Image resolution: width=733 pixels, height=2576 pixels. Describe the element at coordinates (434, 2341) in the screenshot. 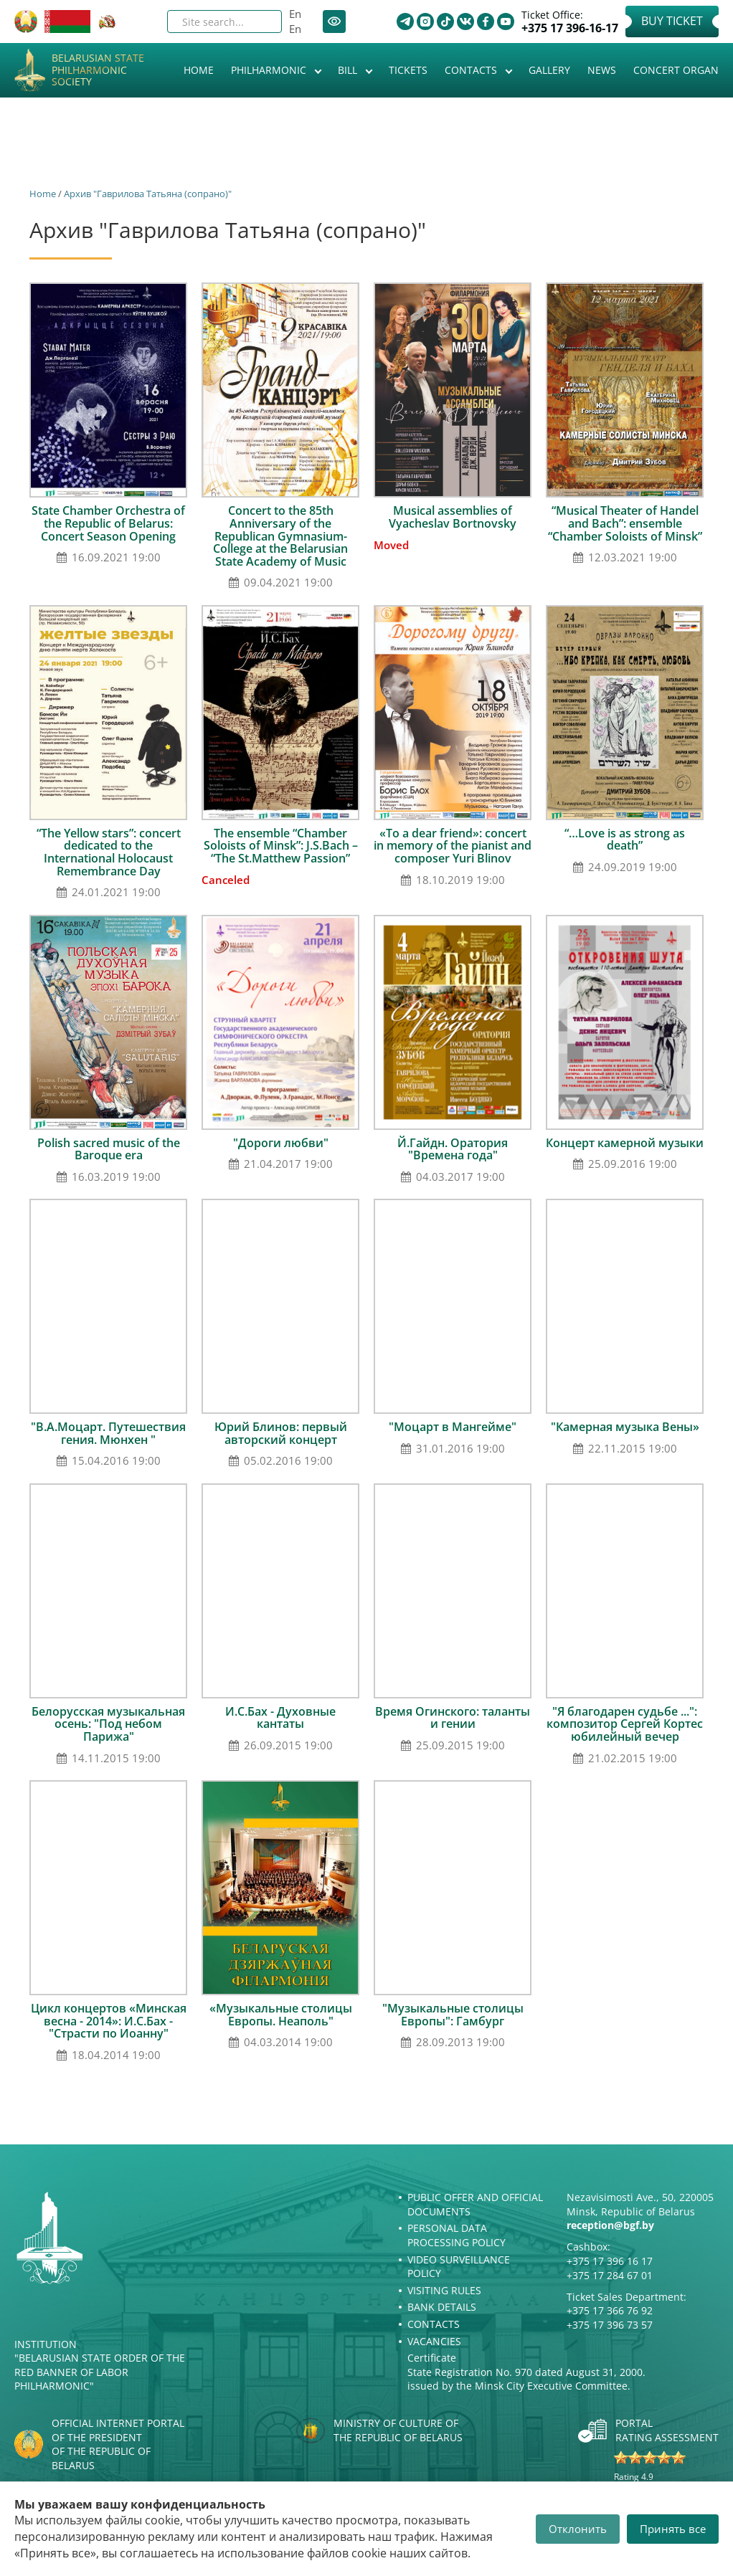

I see `Vacancies` at that location.